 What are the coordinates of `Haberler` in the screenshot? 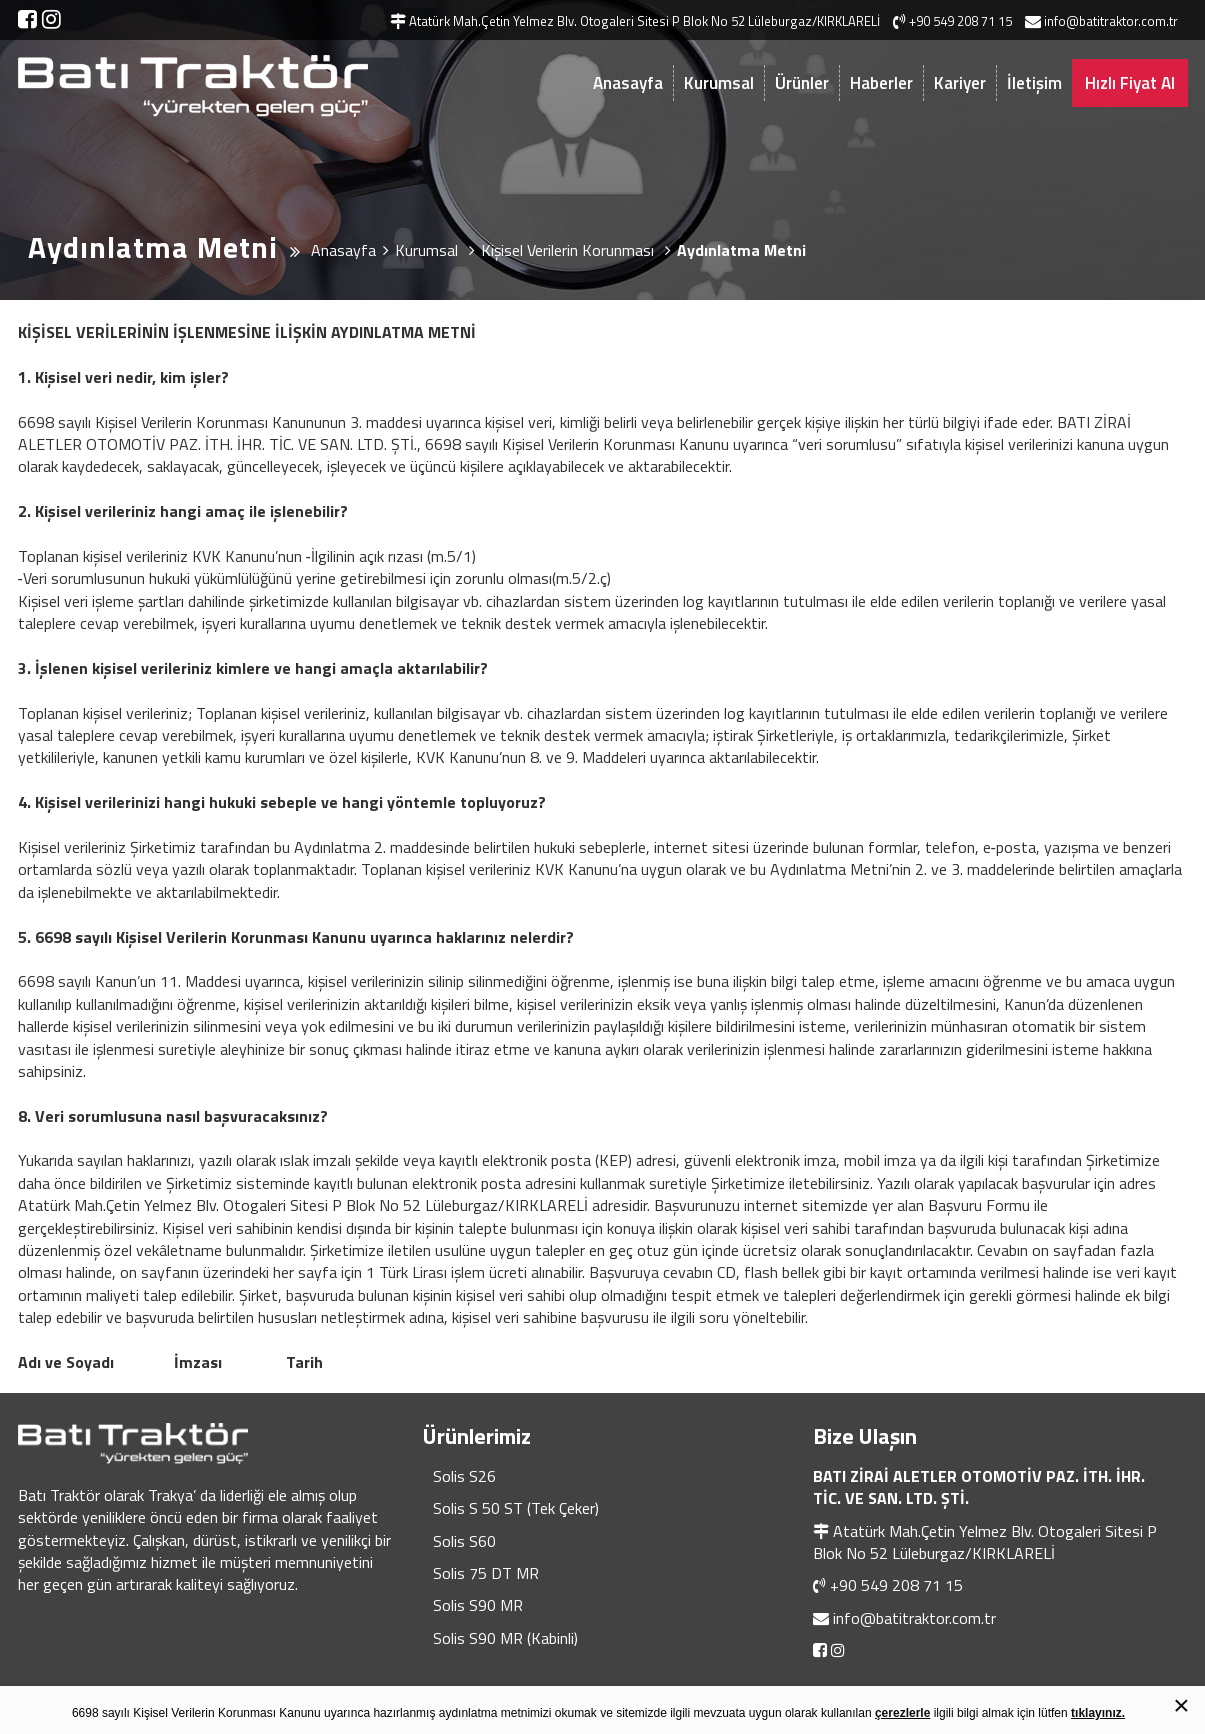 It's located at (881, 83).